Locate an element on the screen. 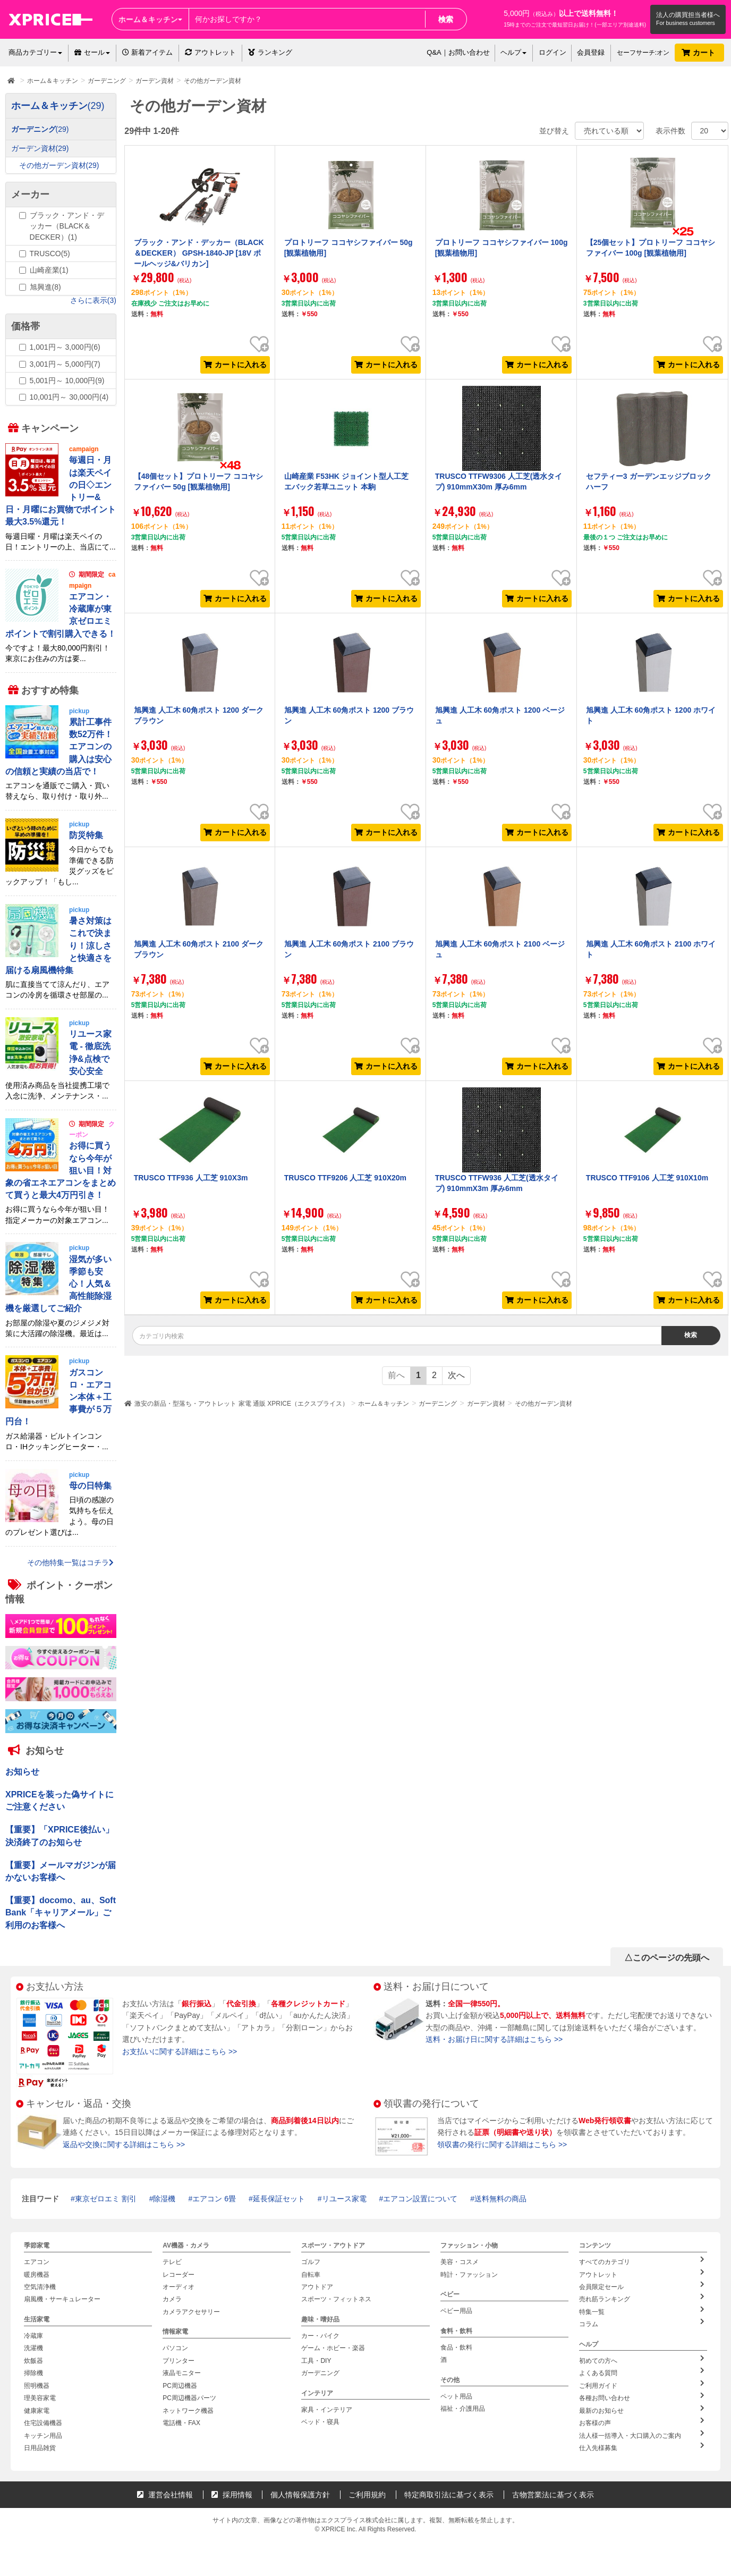 Image resolution: width=731 pixels, height=2576 pixels. TRUSCO TTF9106 人工芝 910X10m is located at coordinates (647, 1177).